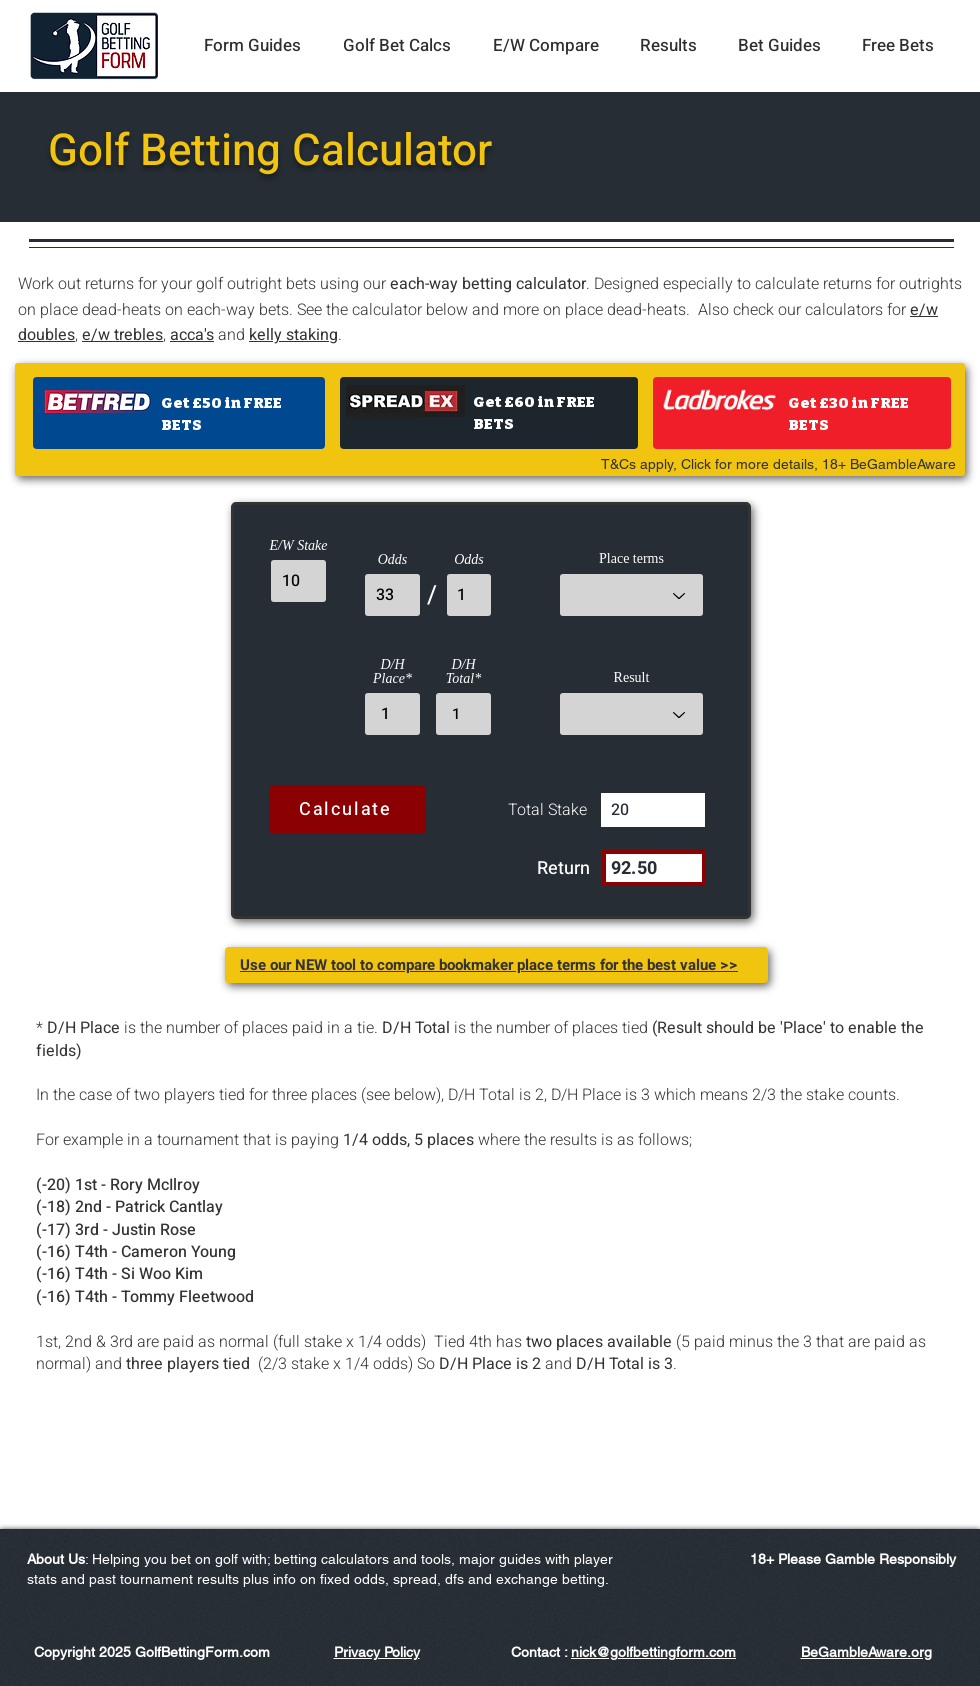 This screenshot has height=1686, width=980. I want to click on D/H Total*, so click(463, 672).